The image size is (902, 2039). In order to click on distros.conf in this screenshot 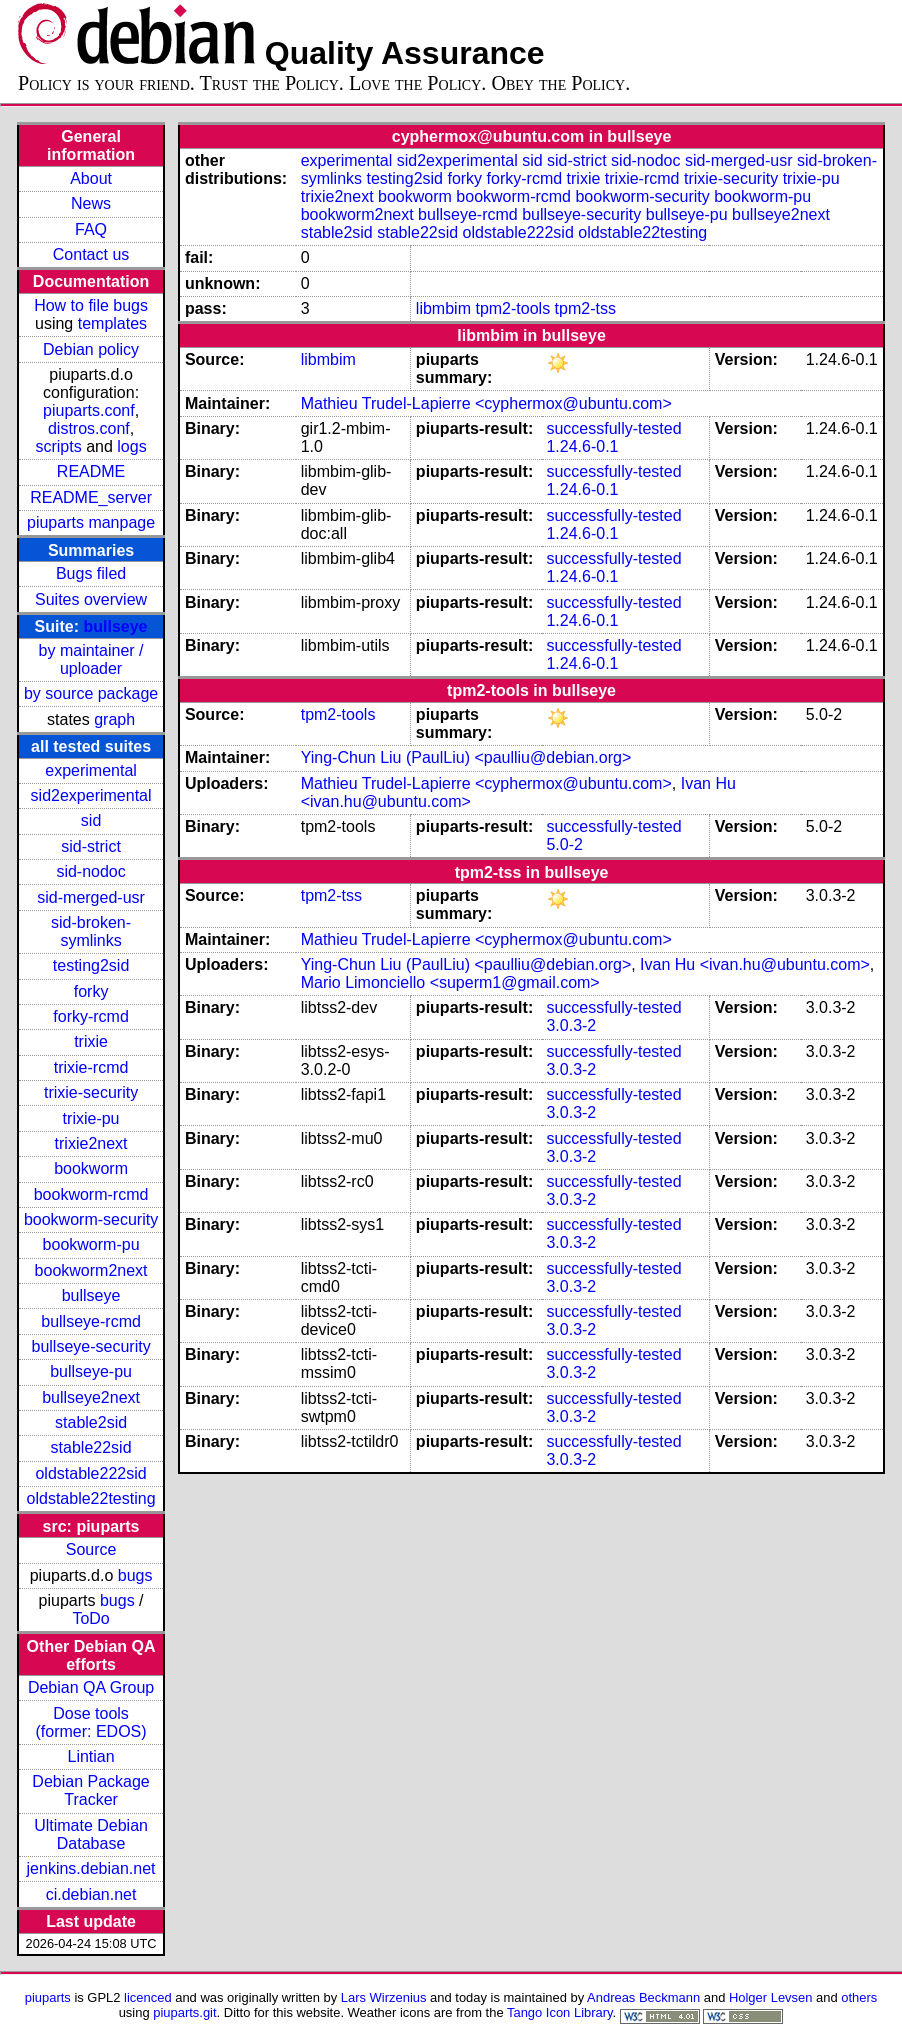, I will do `click(89, 428)`.